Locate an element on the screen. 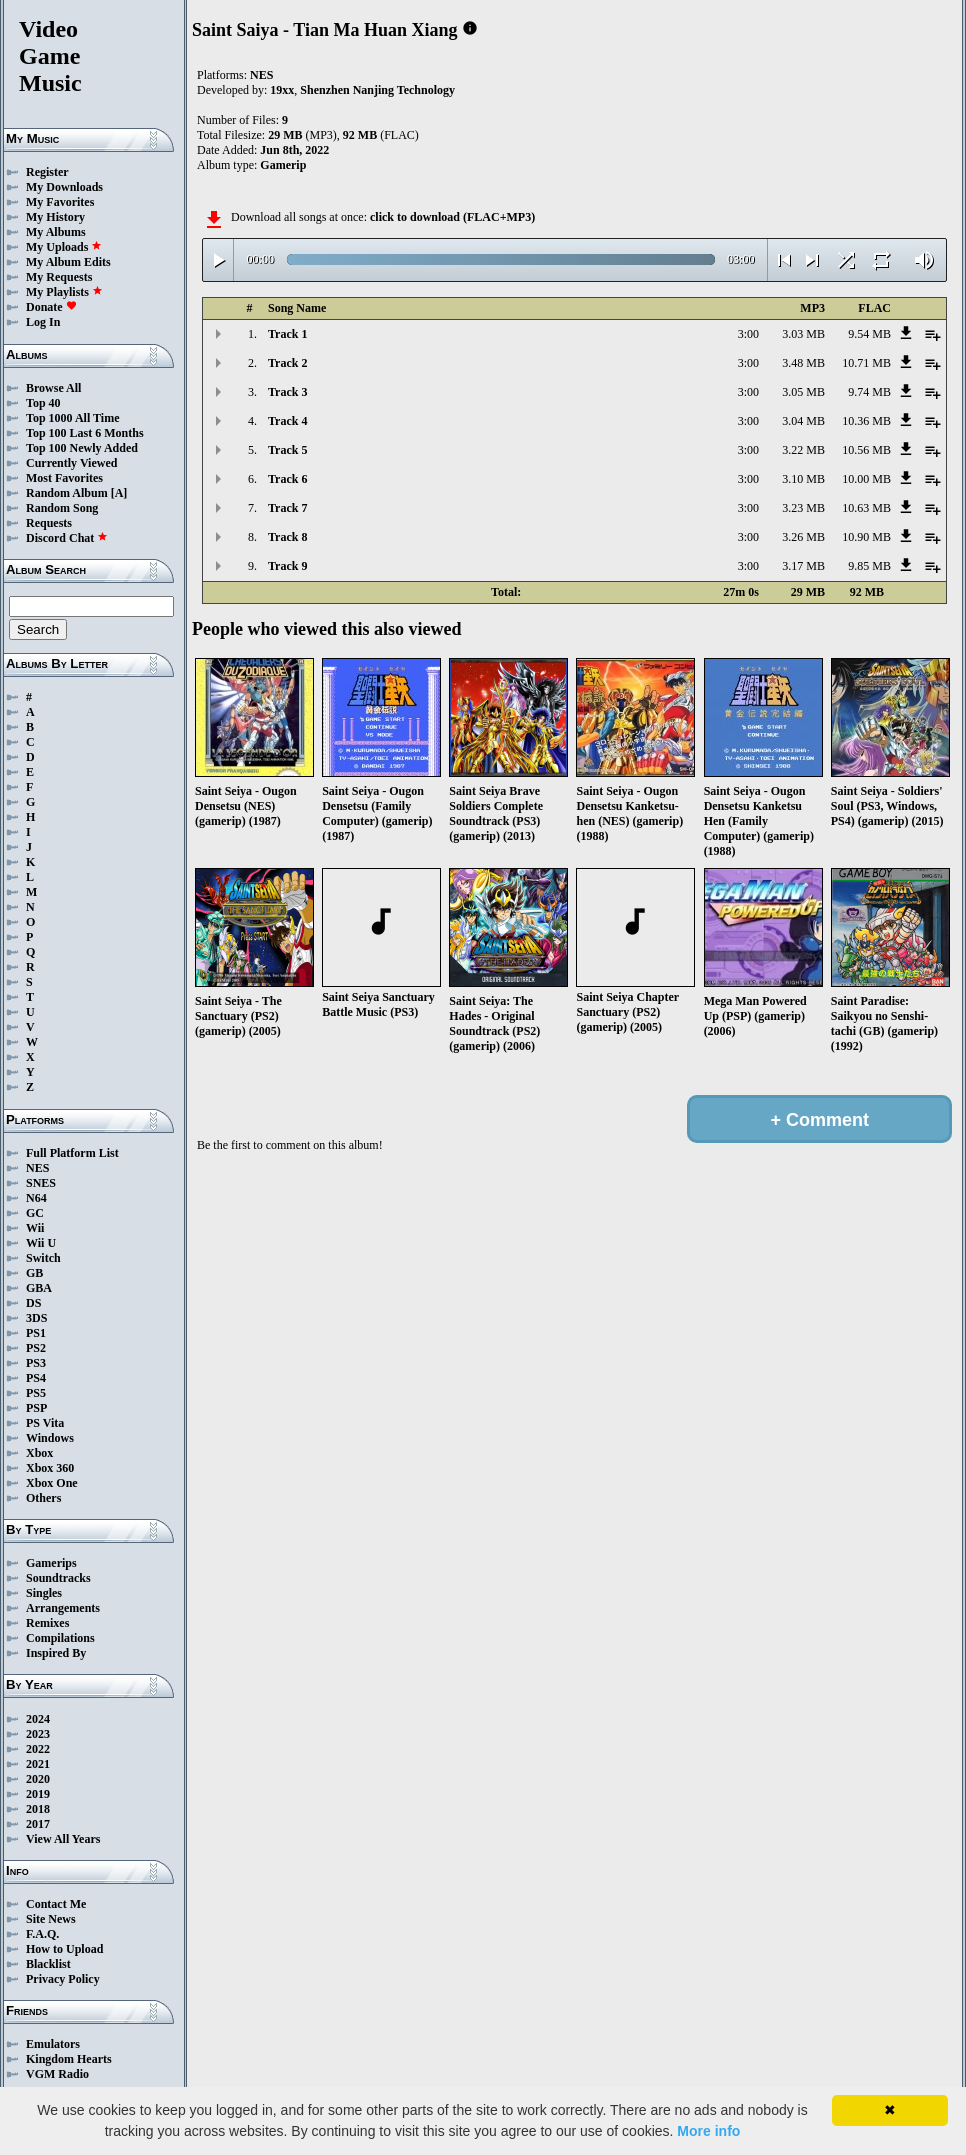 Image resolution: width=966 pixels, height=2155 pixels. My Requests is located at coordinates (59, 277).